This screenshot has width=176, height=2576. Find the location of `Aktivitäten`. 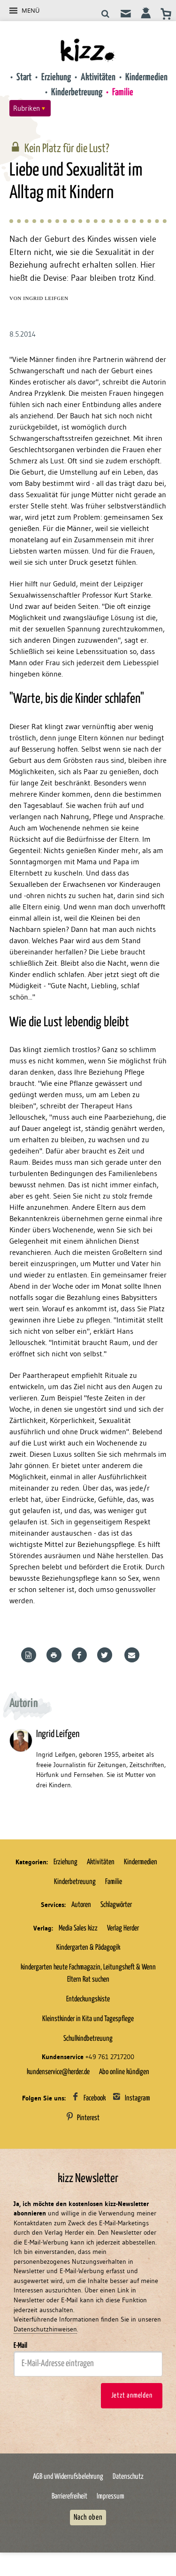

Aktivitäten is located at coordinates (98, 77).